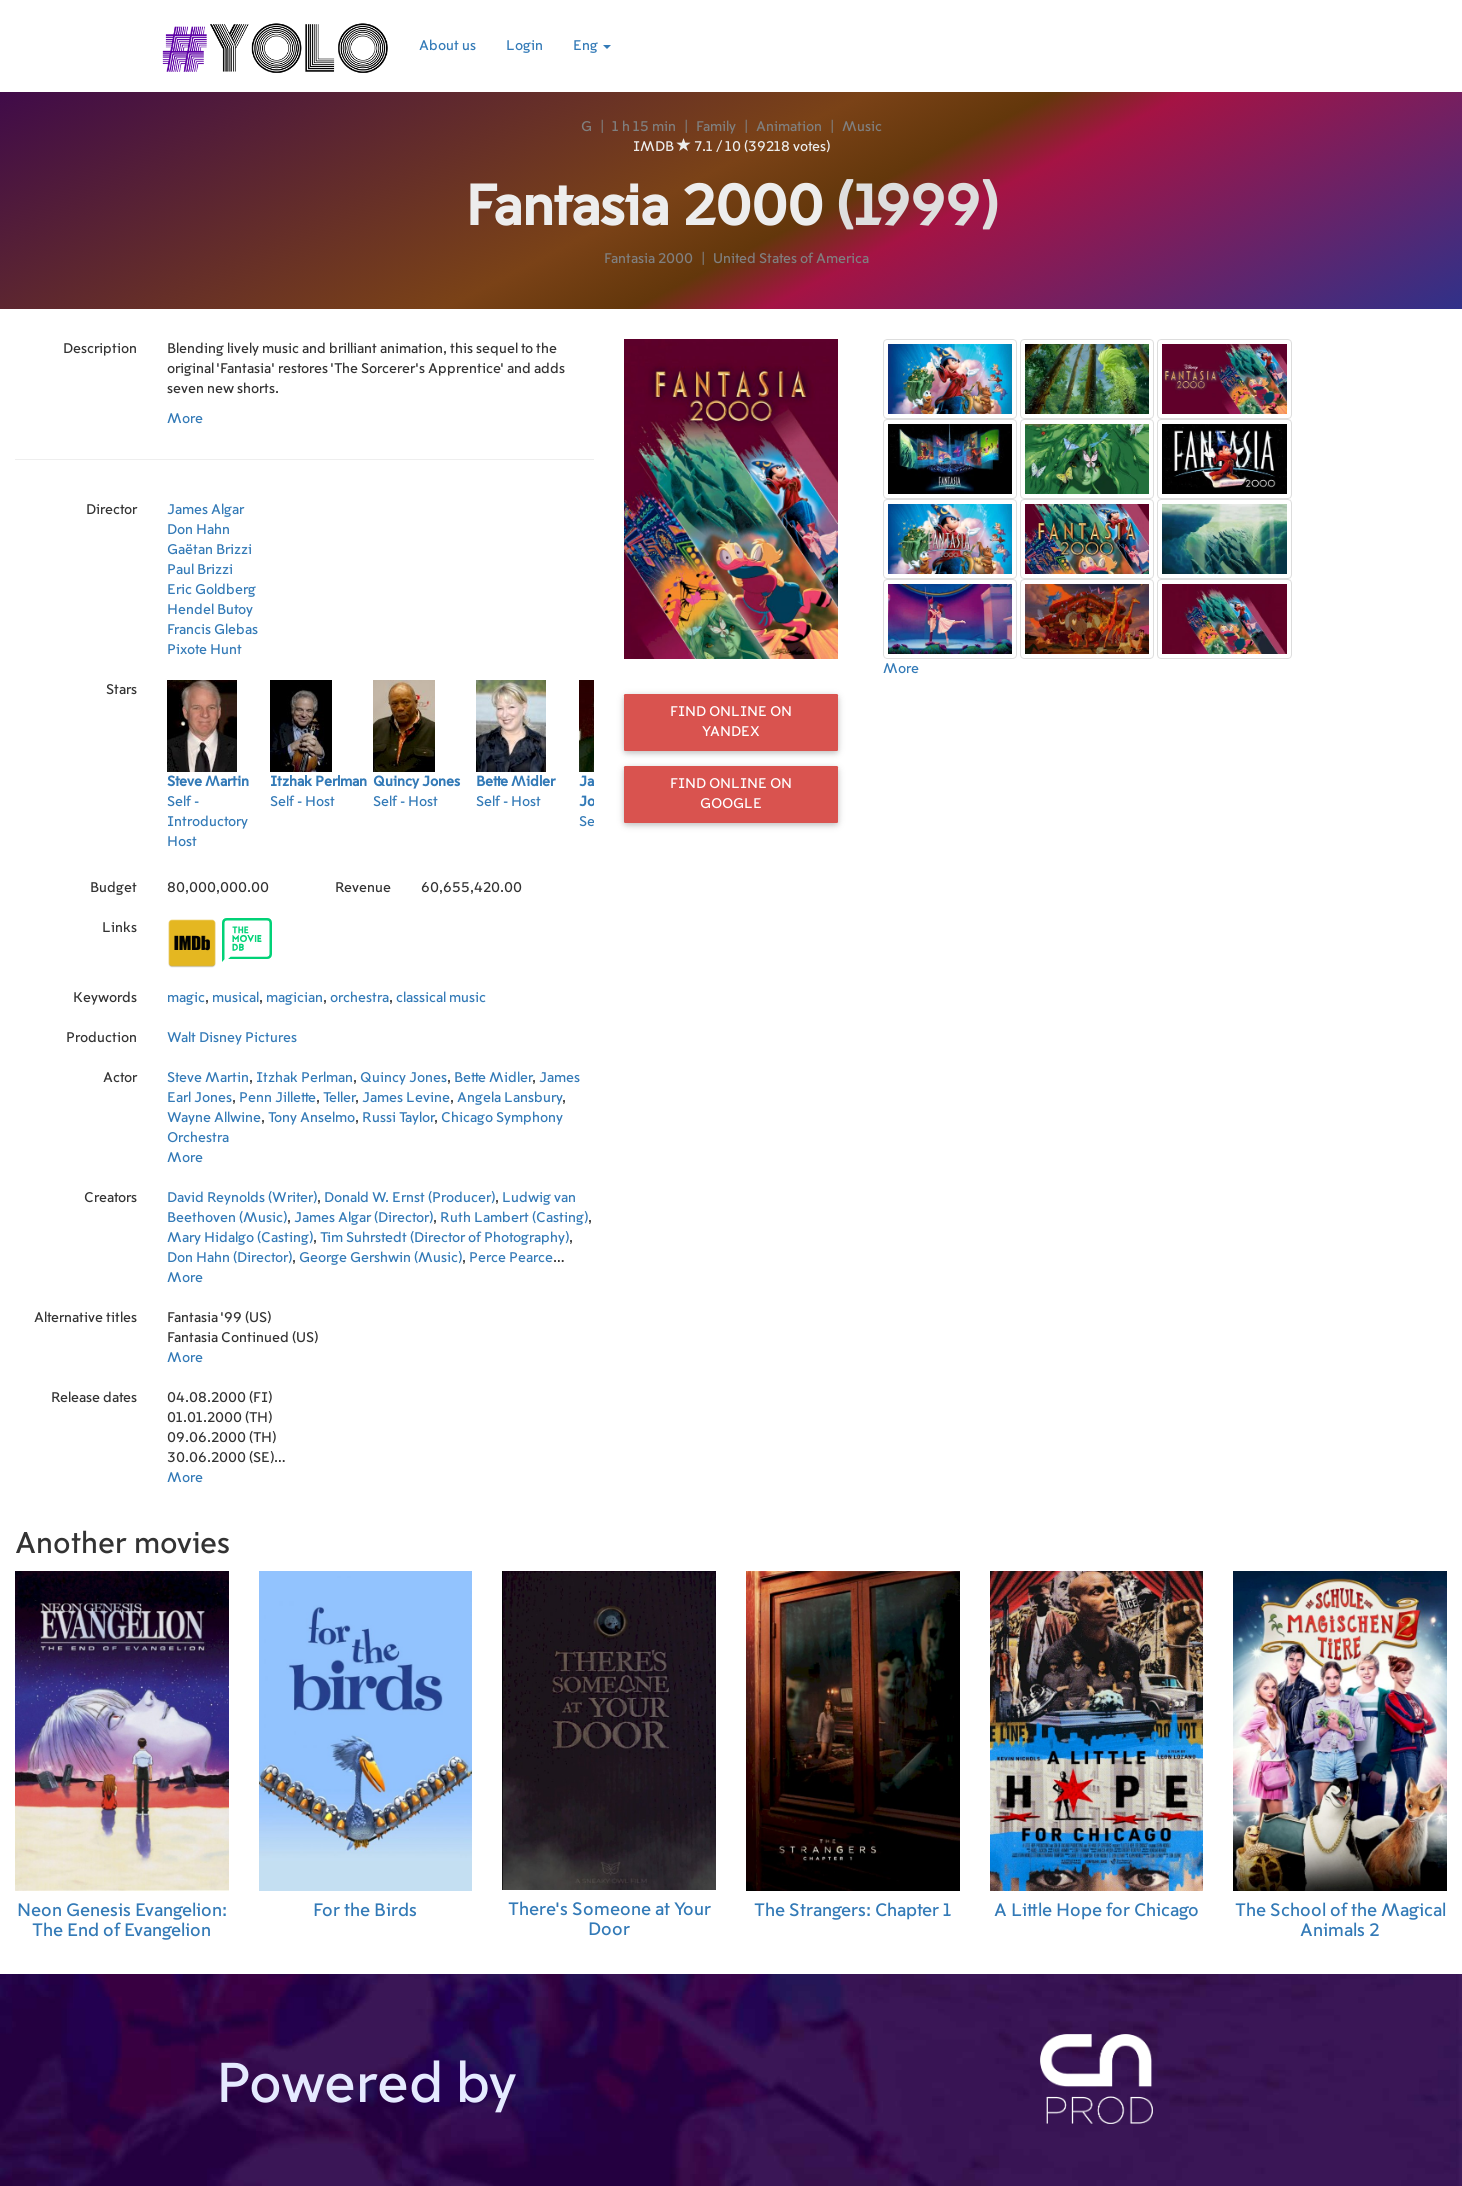 The image size is (1462, 2186). I want to click on Family, so click(716, 127).